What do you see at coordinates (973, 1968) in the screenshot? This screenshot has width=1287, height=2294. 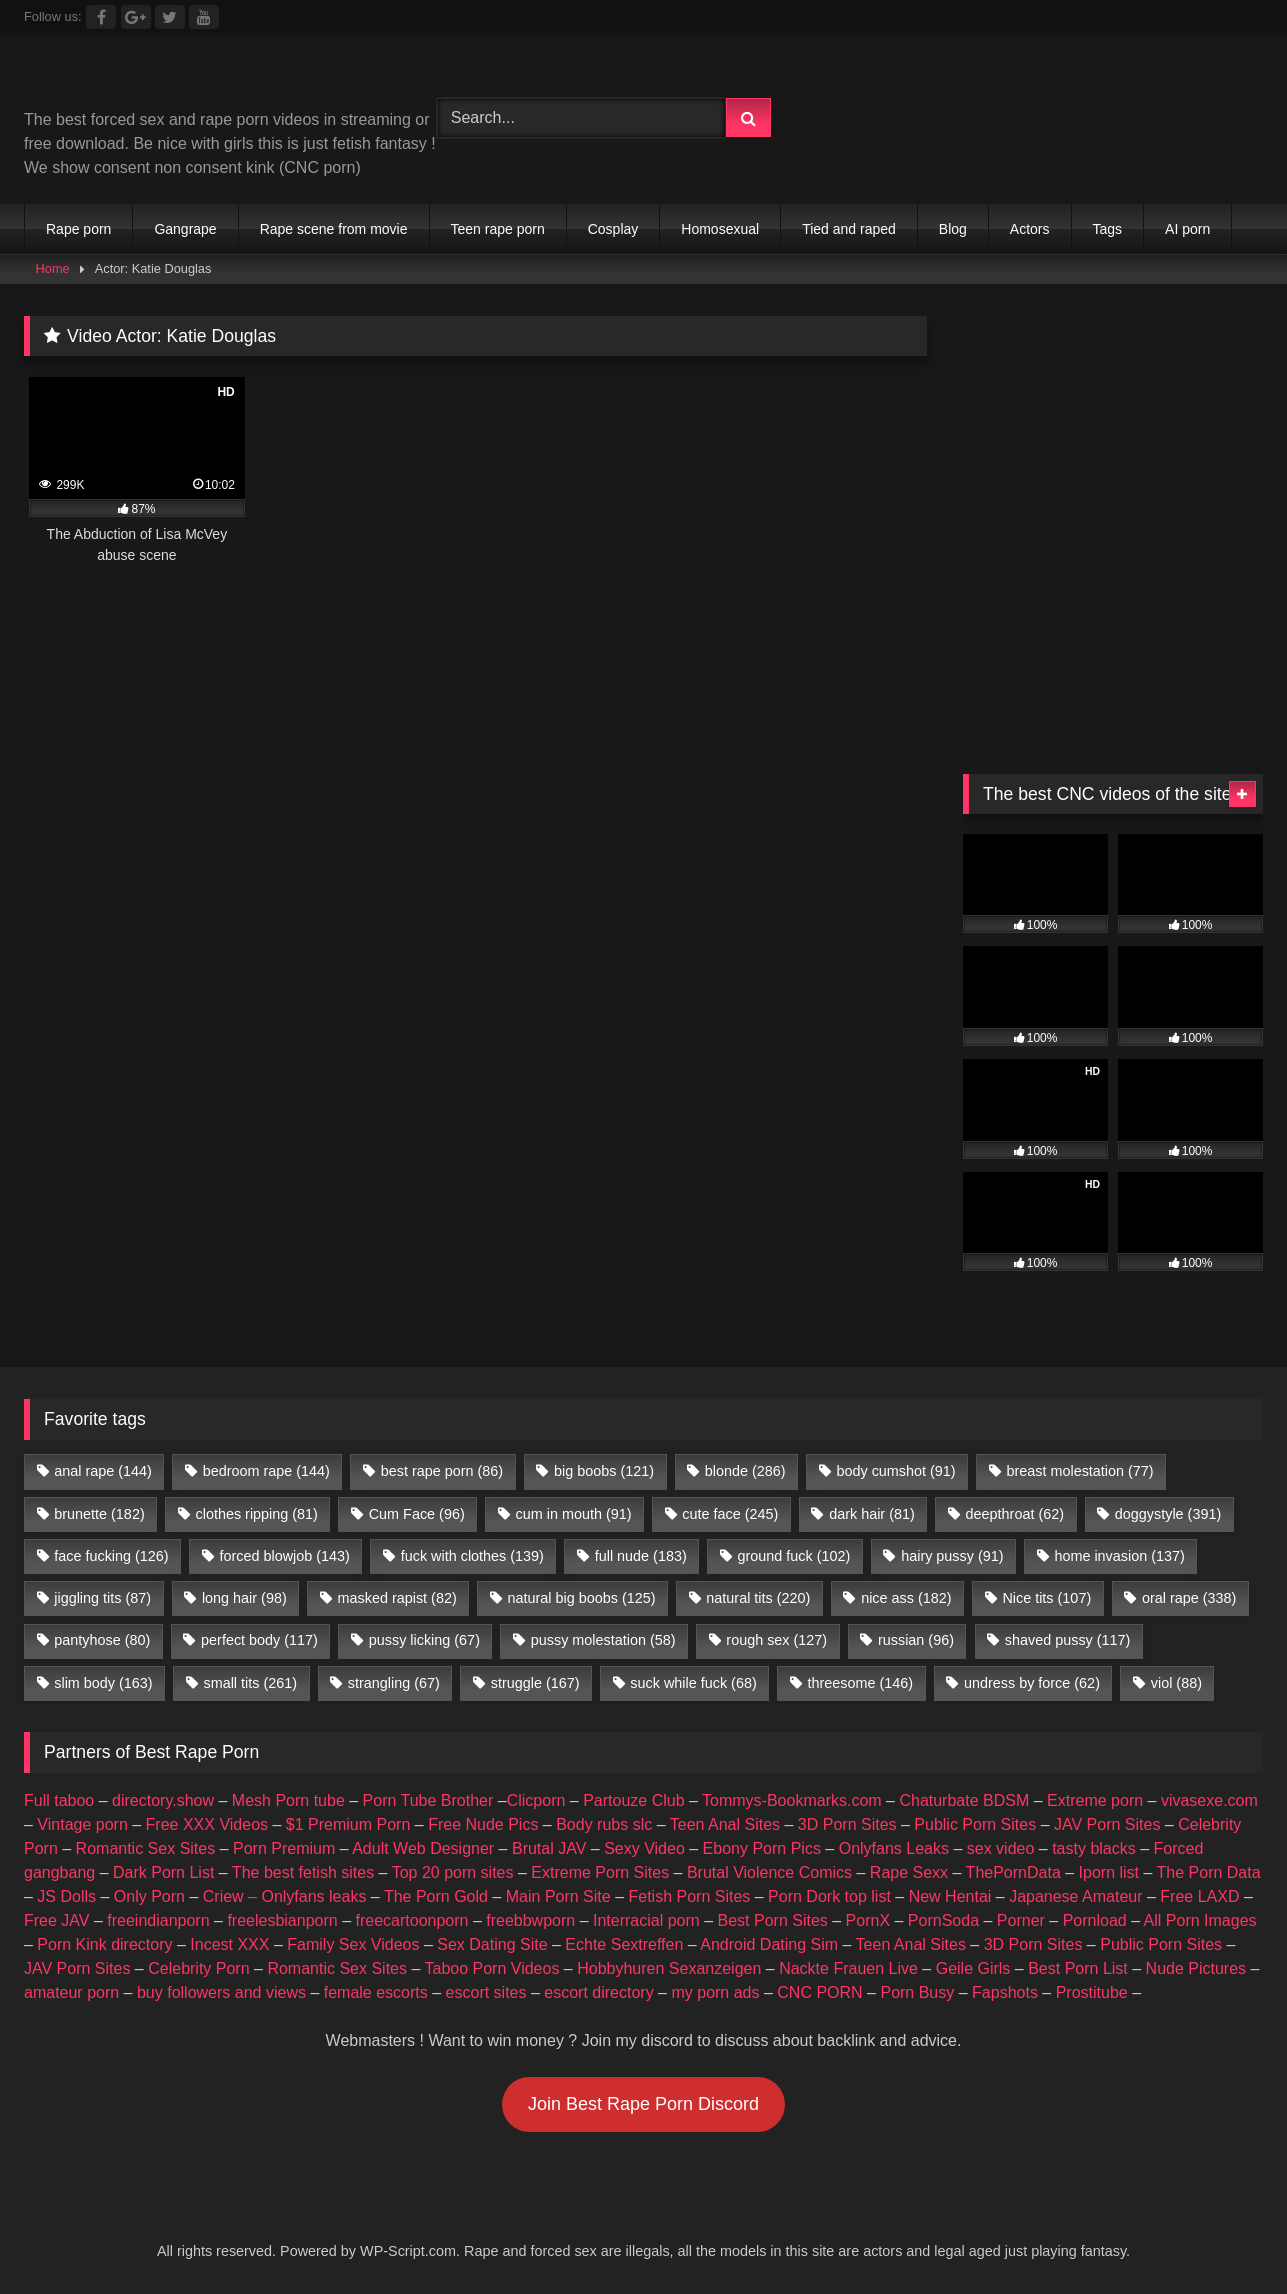 I see `Geile Girls` at bounding box center [973, 1968].